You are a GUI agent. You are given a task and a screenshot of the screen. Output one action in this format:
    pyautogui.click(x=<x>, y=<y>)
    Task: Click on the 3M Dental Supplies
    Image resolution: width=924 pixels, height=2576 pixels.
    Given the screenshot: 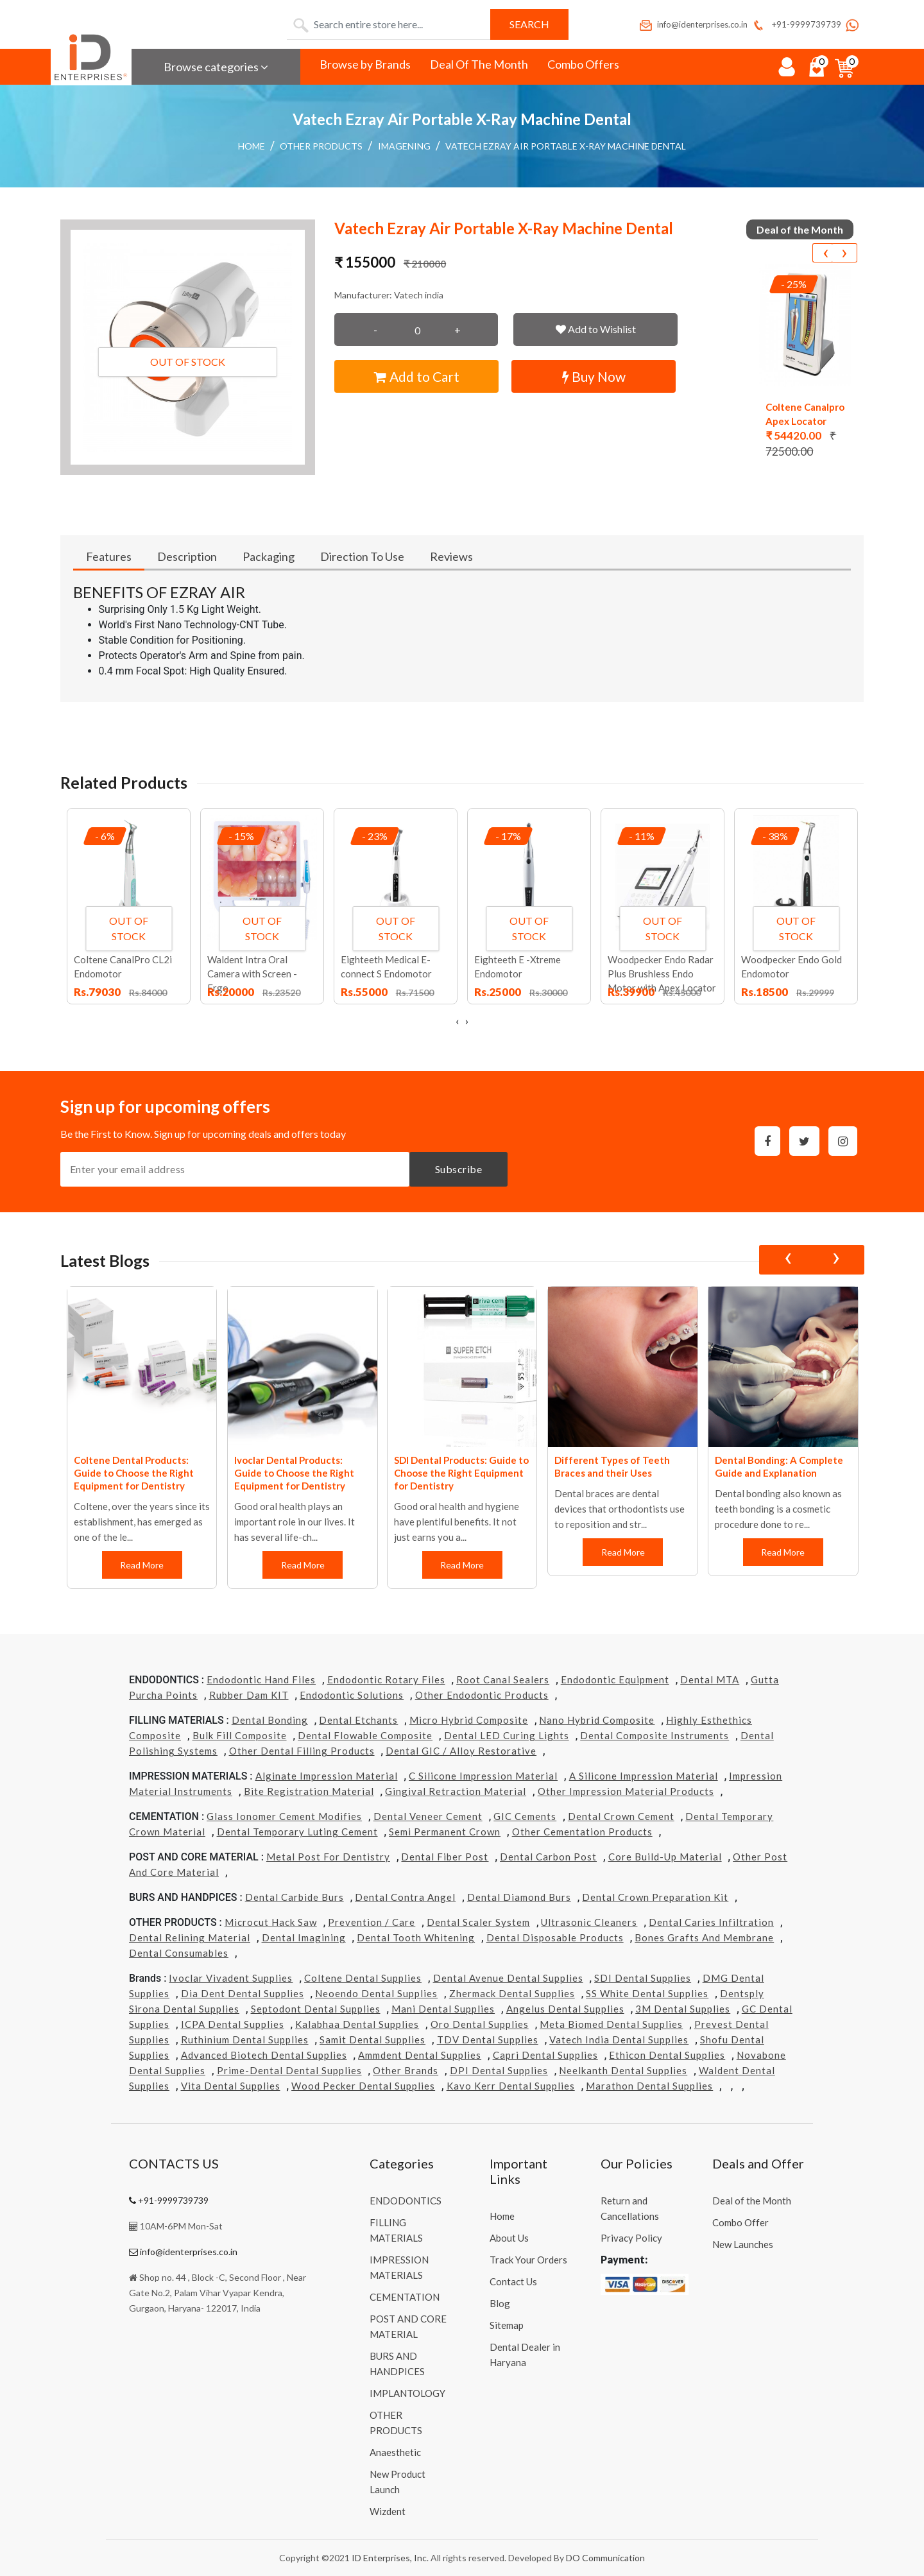 What is the action you would take?
    pyautogui.click(x=682, y=2008)
    